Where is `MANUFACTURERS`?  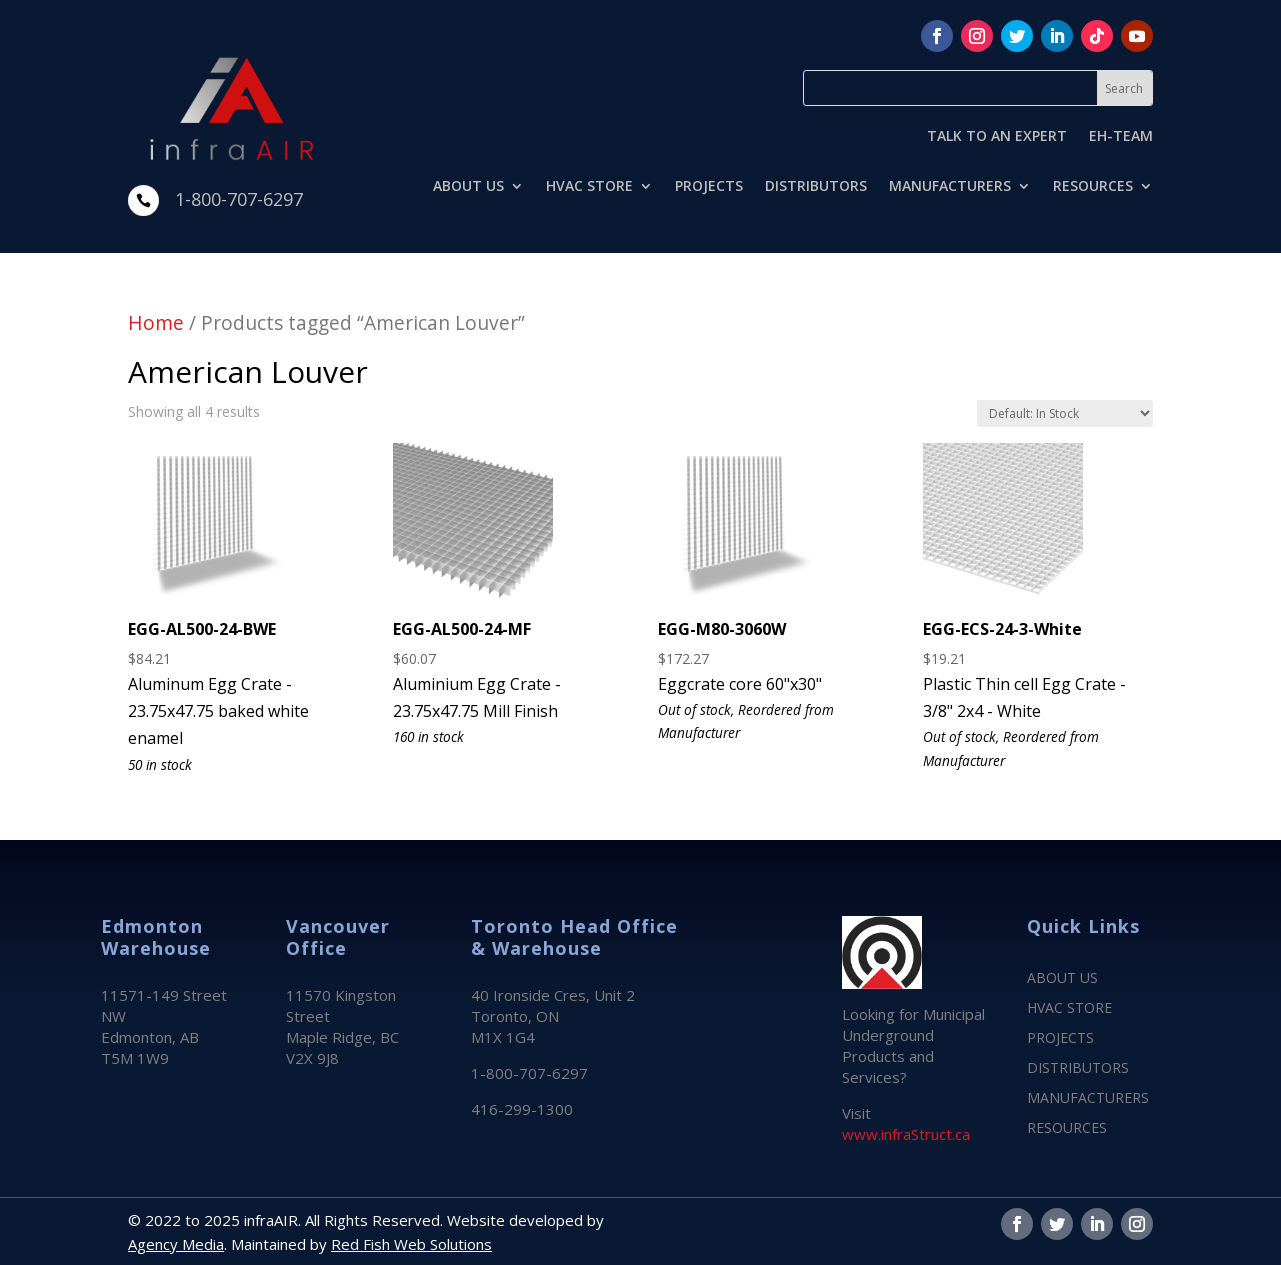
MANUFACTURERS is located at coordinates (950, 187).